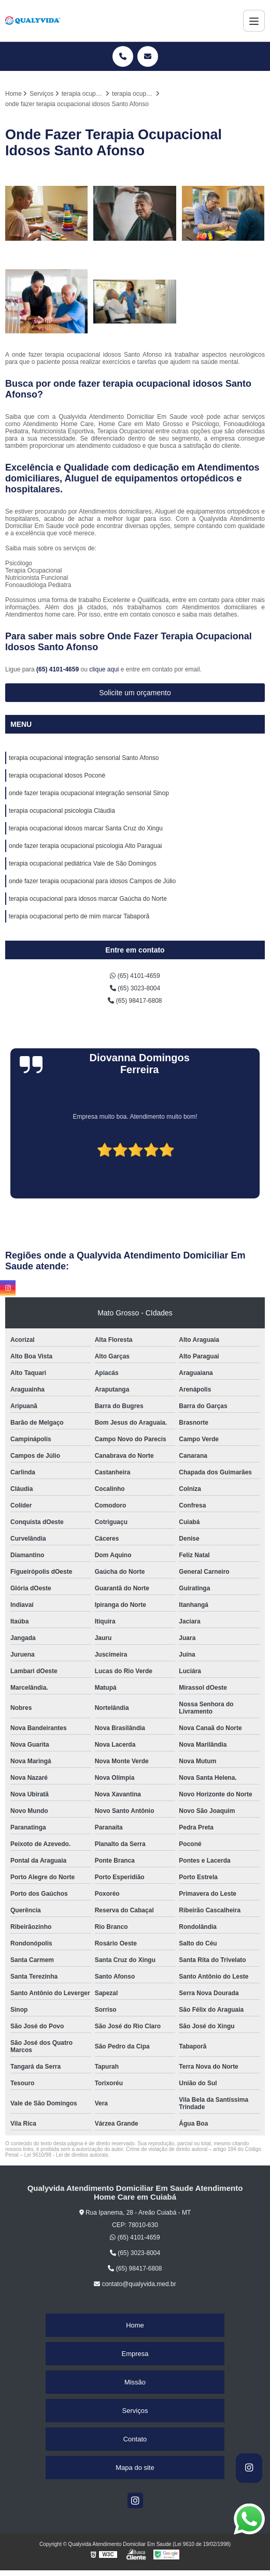 This screenshot has width=270, height=2576. Describe the element at coordinates (62, 810) in the screenshot. I see `terapia ocupacional psicologia Cláudia` at that location.